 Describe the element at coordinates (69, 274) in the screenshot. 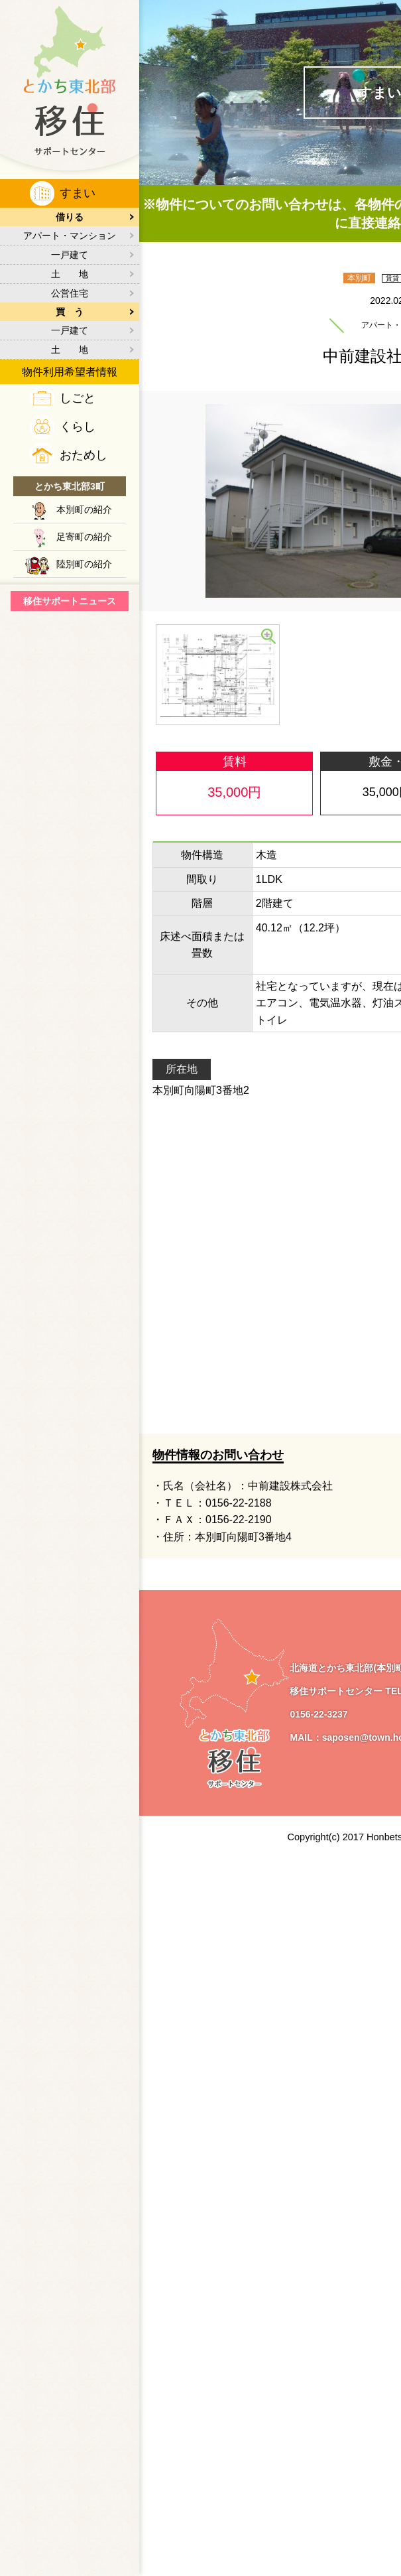

I see `土 地` at that location.